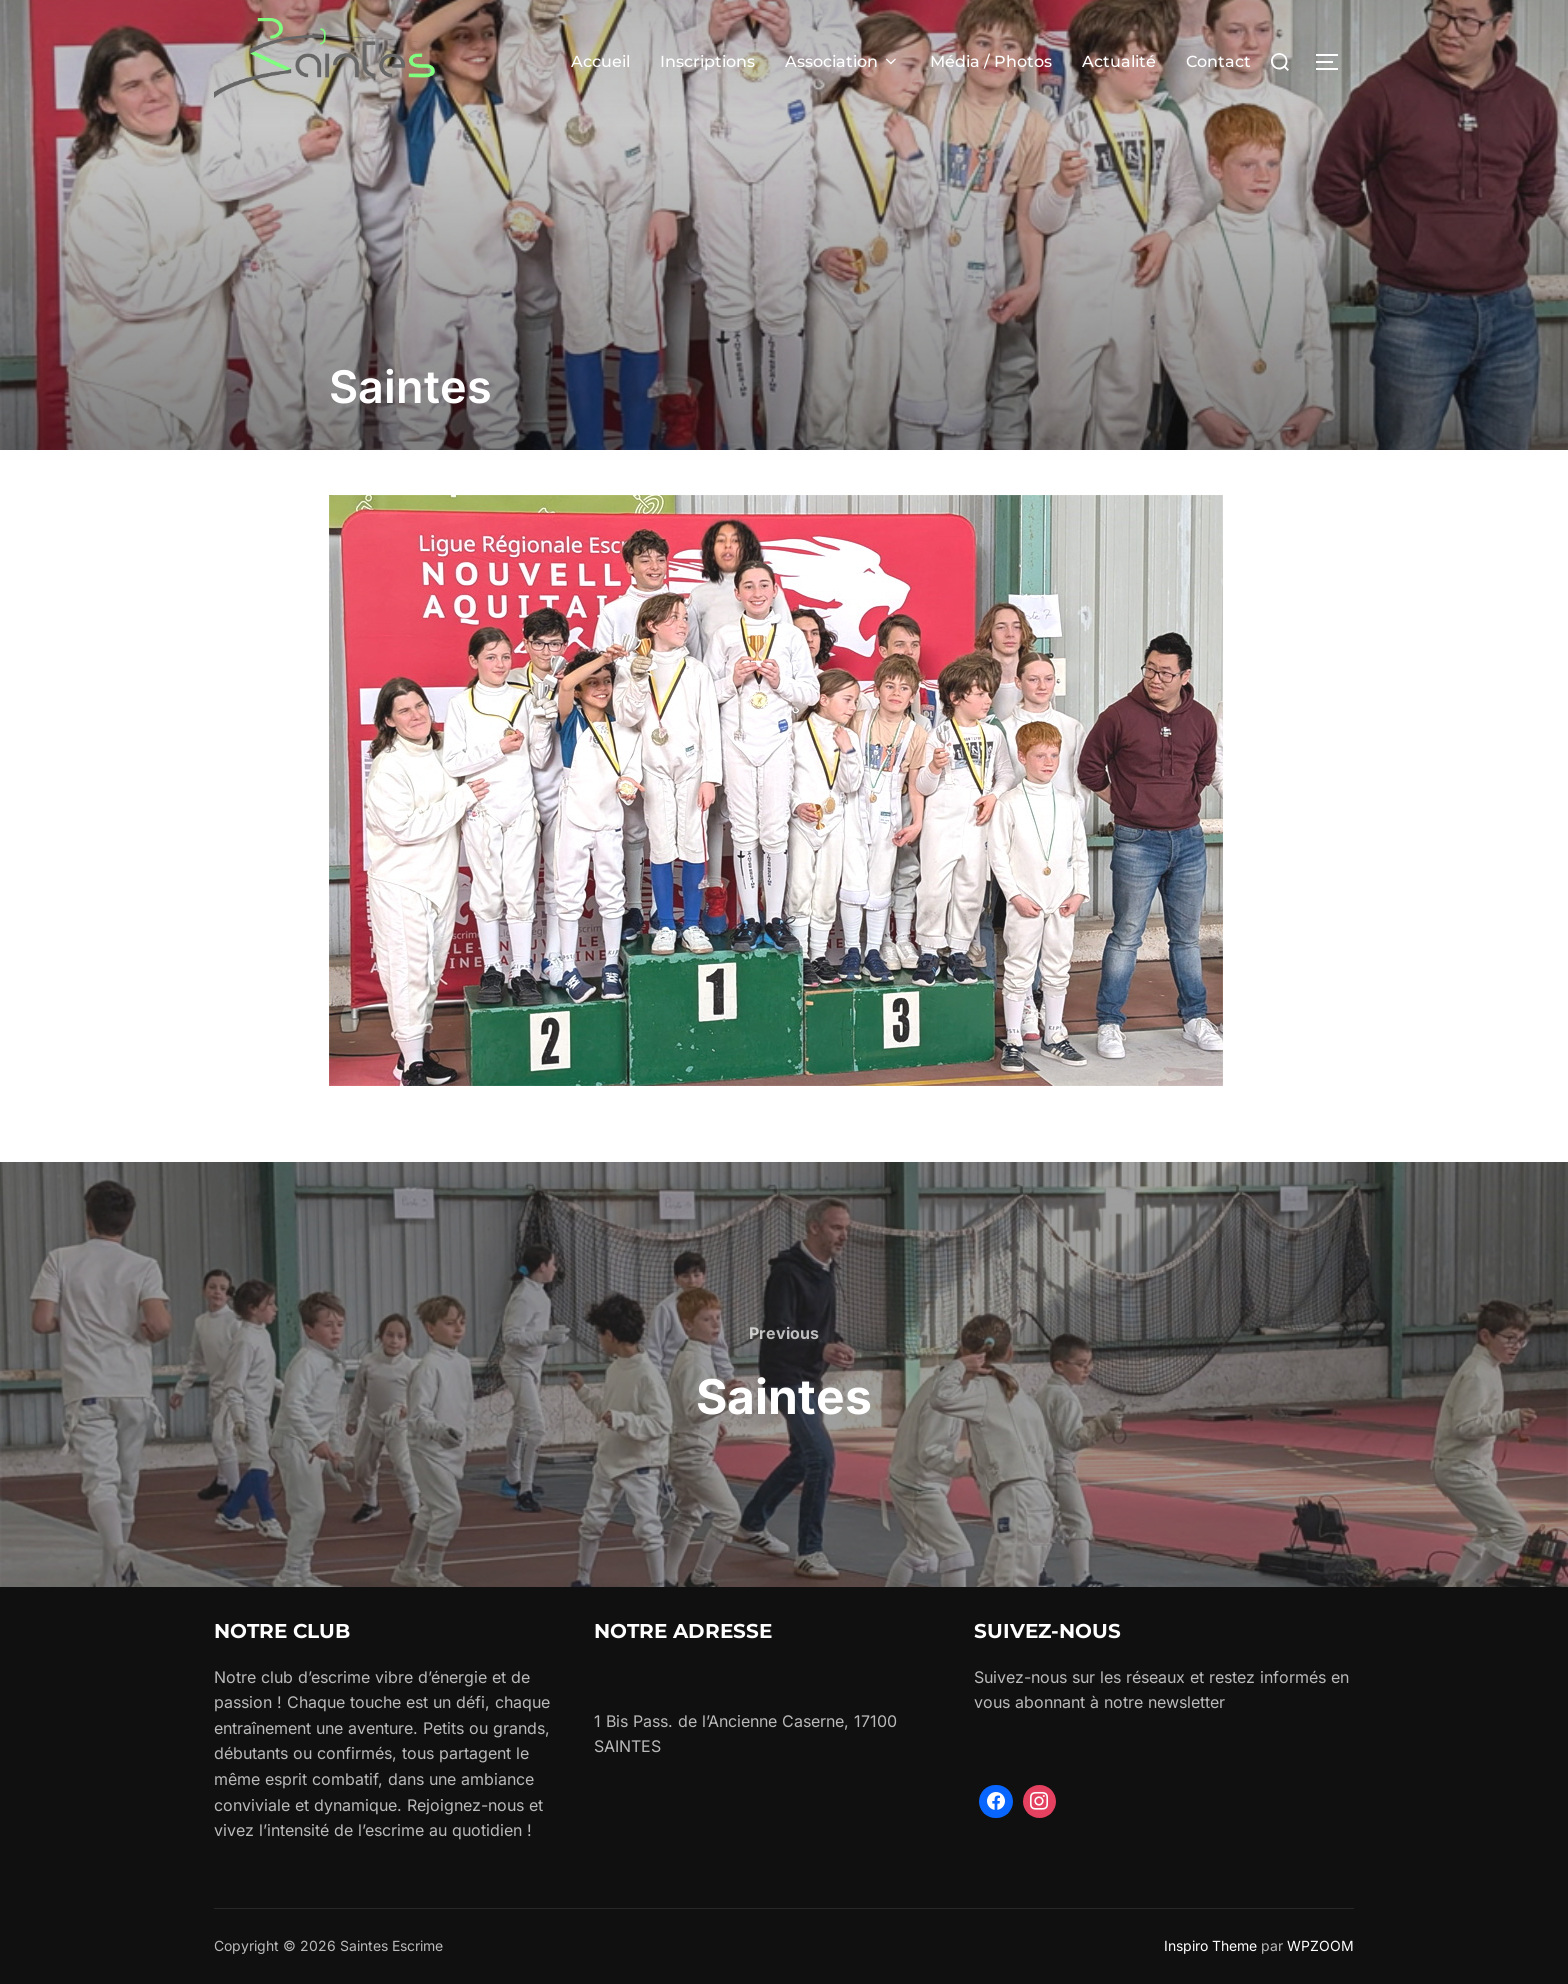  What do you see at coordinates (600, 61) in the screenshot?
I see `Accueil` at bounding box center [600, 61].